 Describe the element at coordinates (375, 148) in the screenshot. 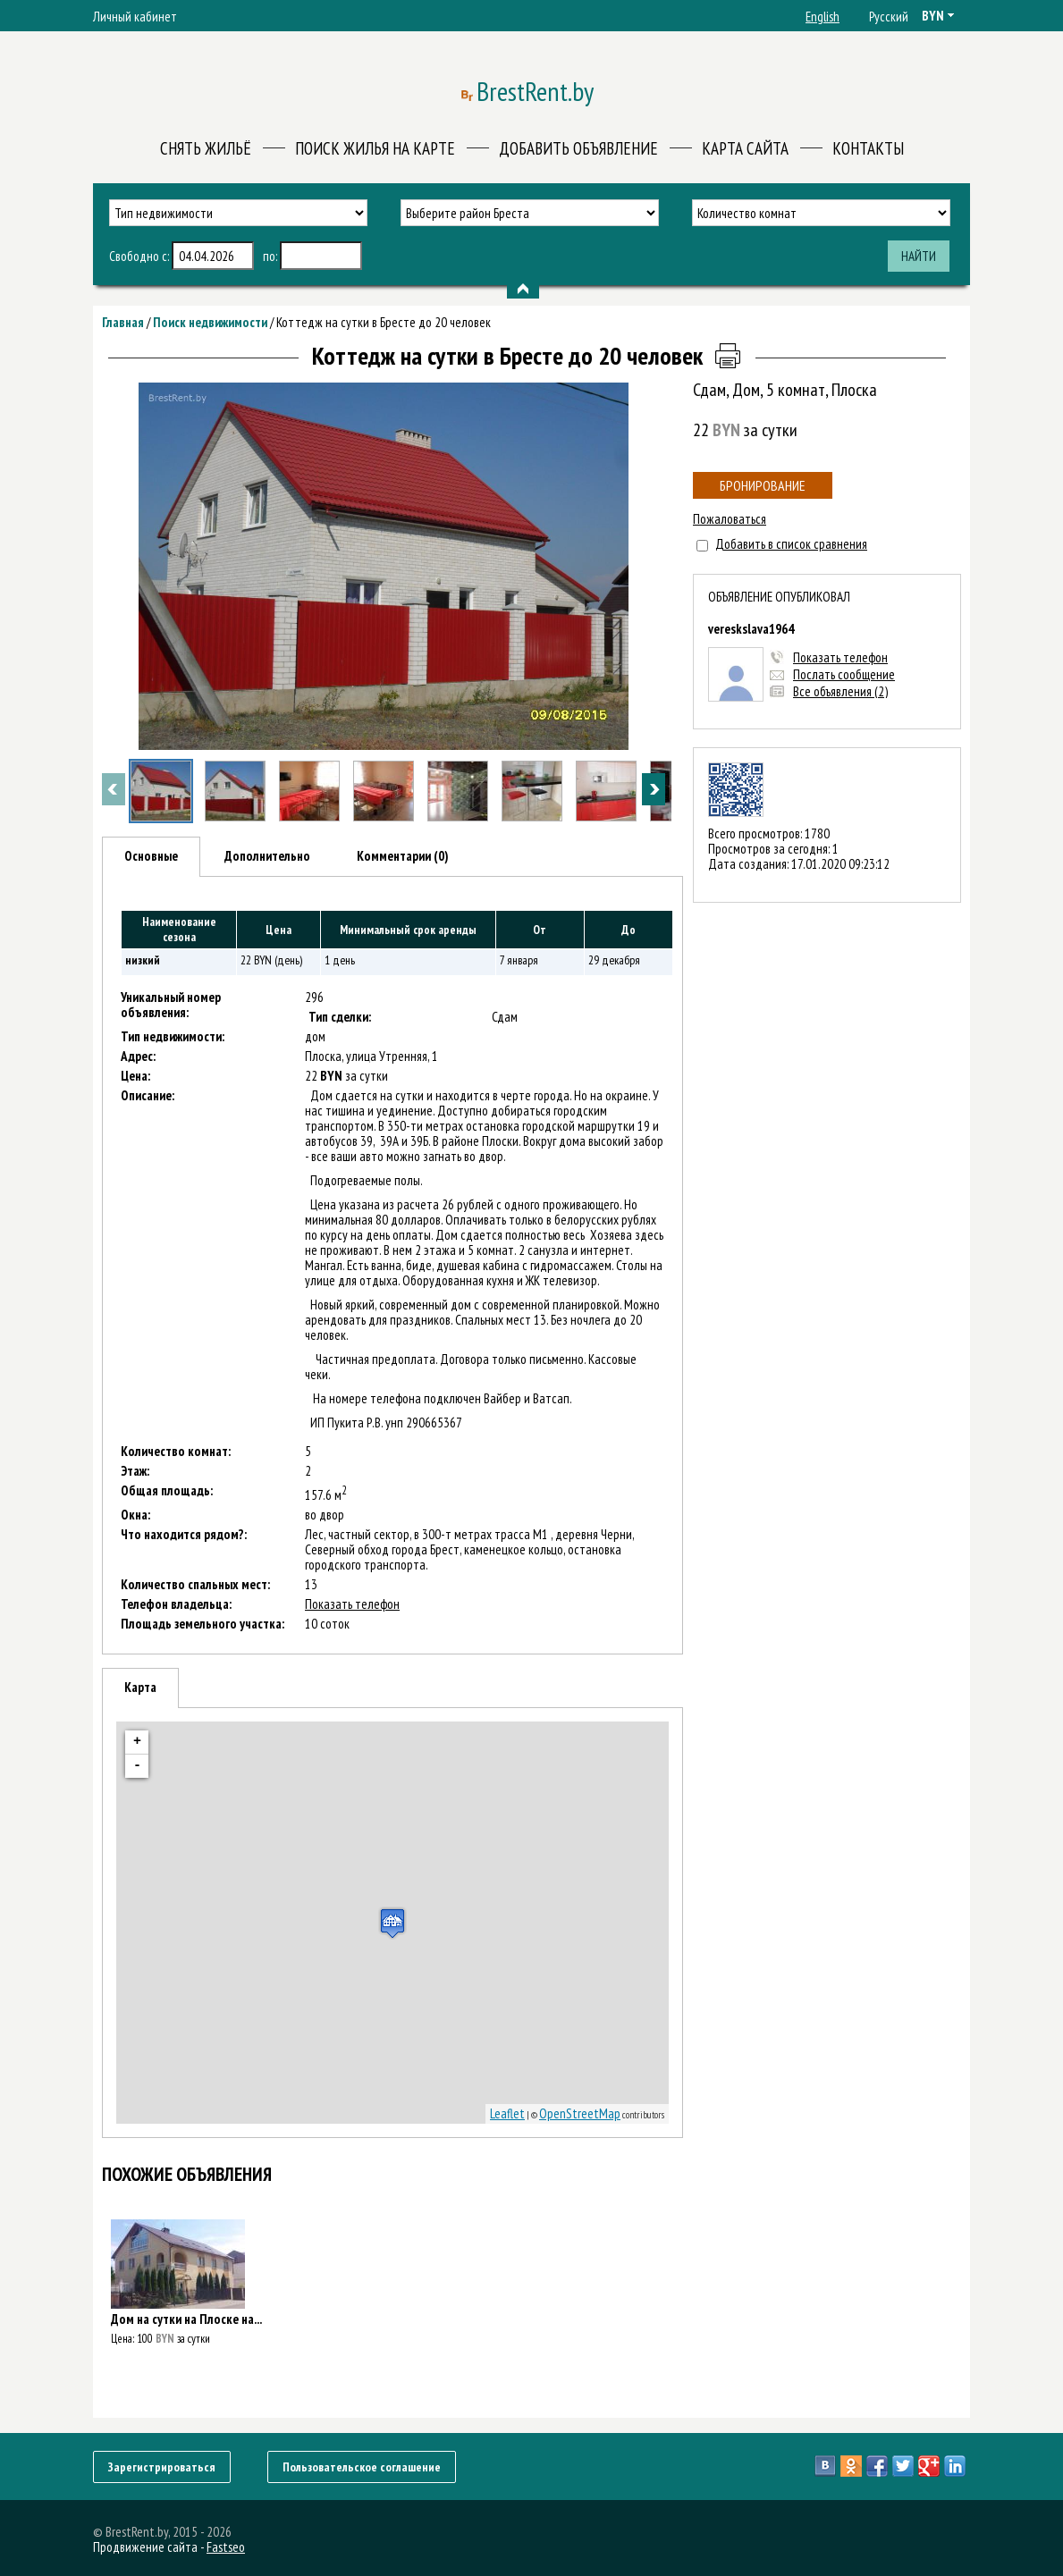

I see `Поиск жилья на карте` at that location.